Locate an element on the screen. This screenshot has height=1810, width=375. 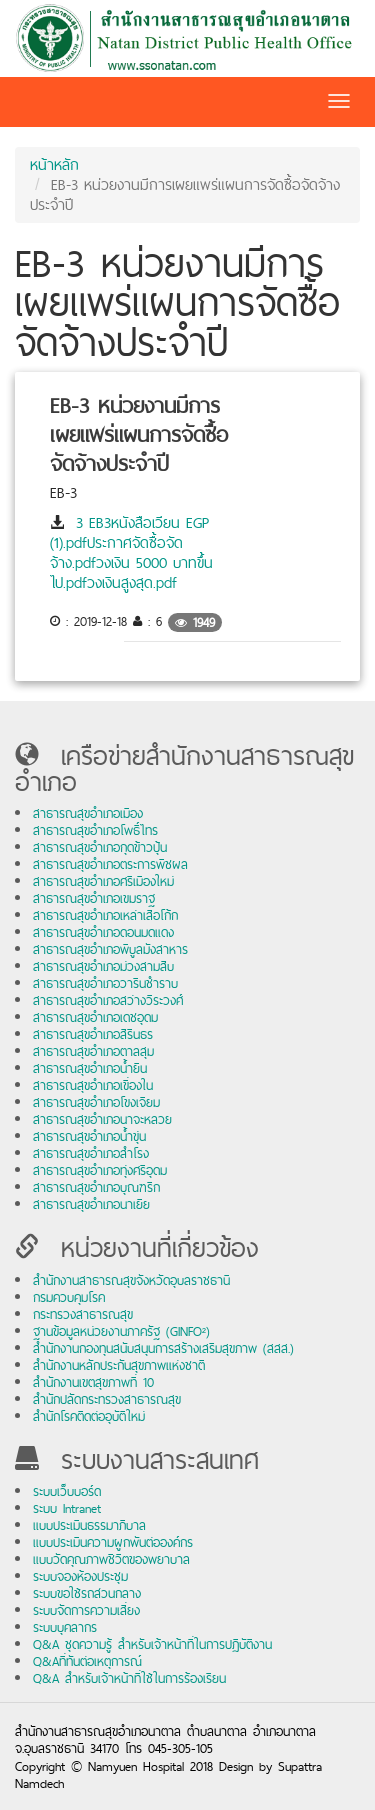
สาธารณสุขอำเภอวารินชำราบ is located at coordinates (105, 983).